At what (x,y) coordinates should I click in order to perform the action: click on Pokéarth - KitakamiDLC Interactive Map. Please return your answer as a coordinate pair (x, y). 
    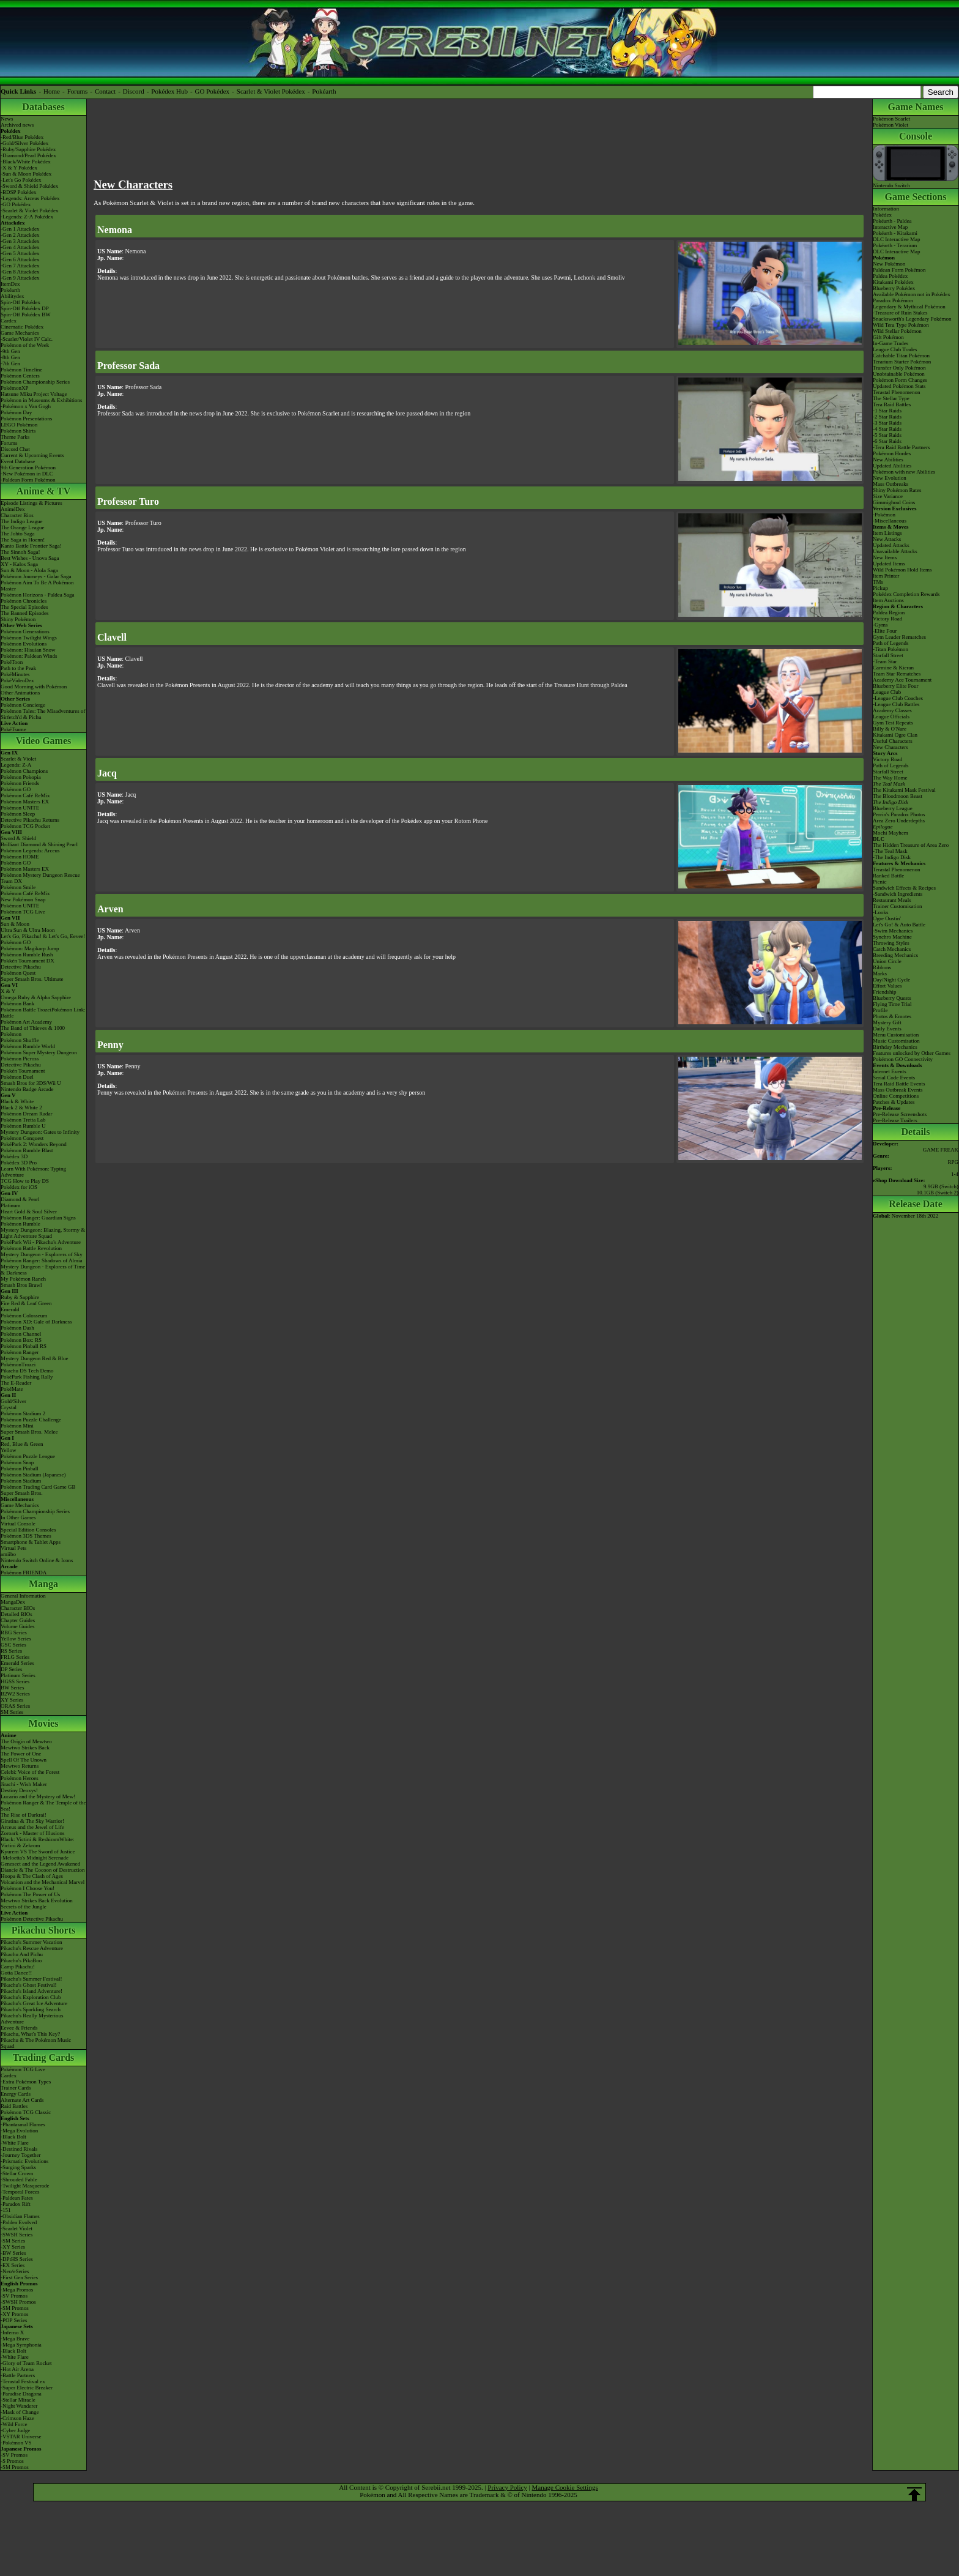
    Looking at the image, I should click on (896, 236).